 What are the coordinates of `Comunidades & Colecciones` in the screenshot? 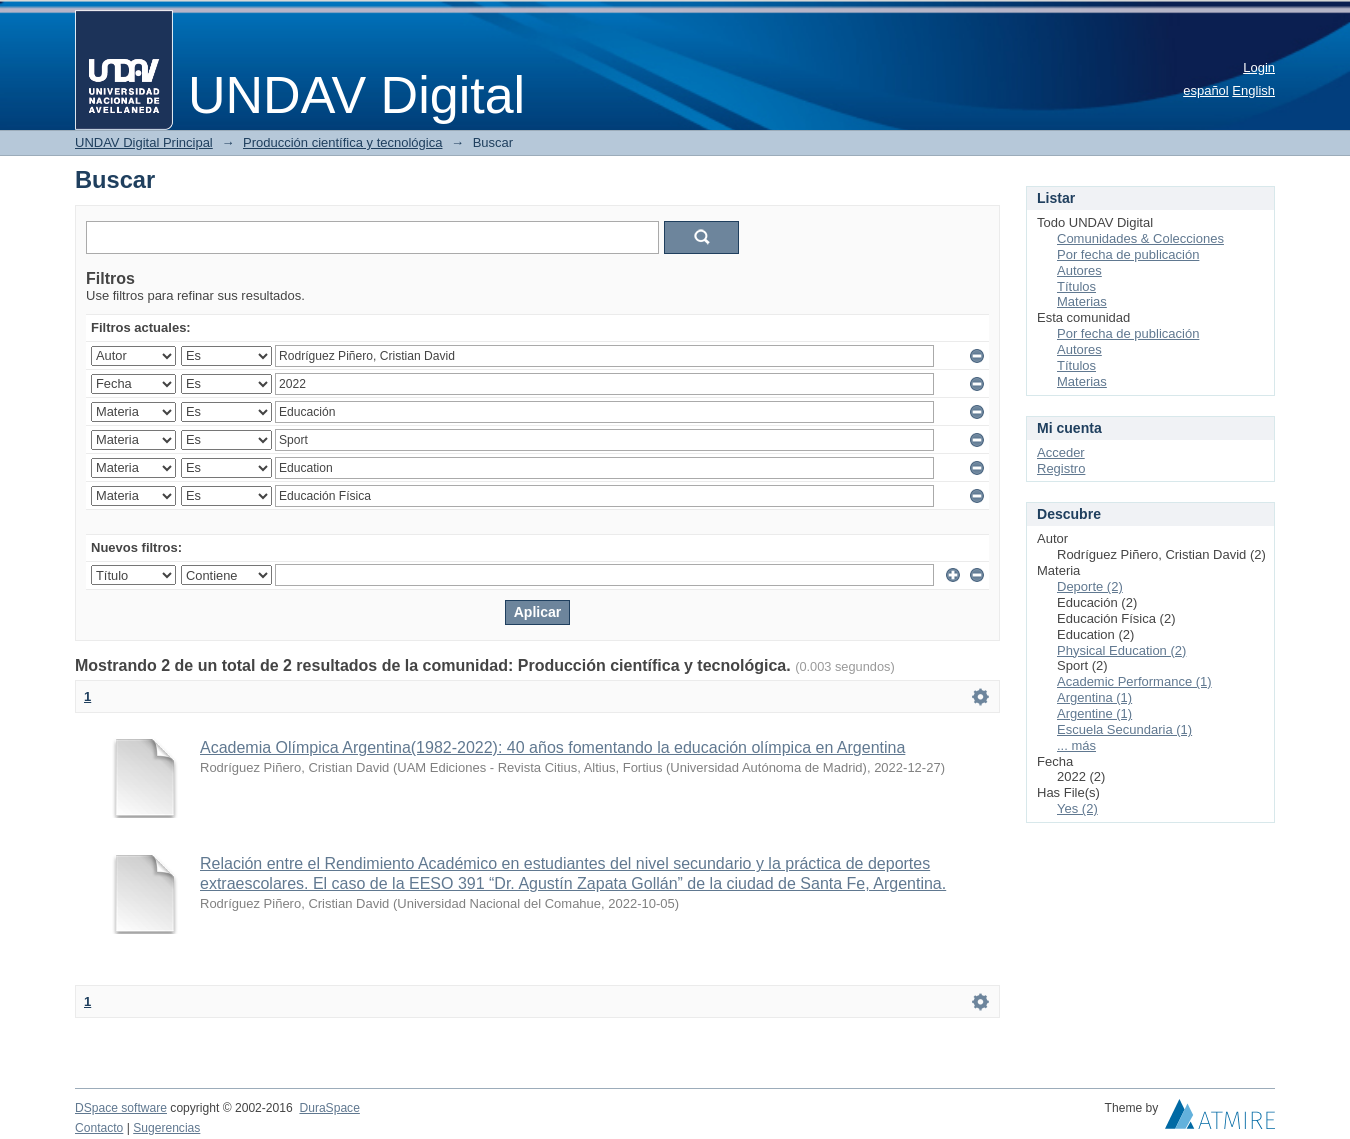 It's located at (1140, 238).